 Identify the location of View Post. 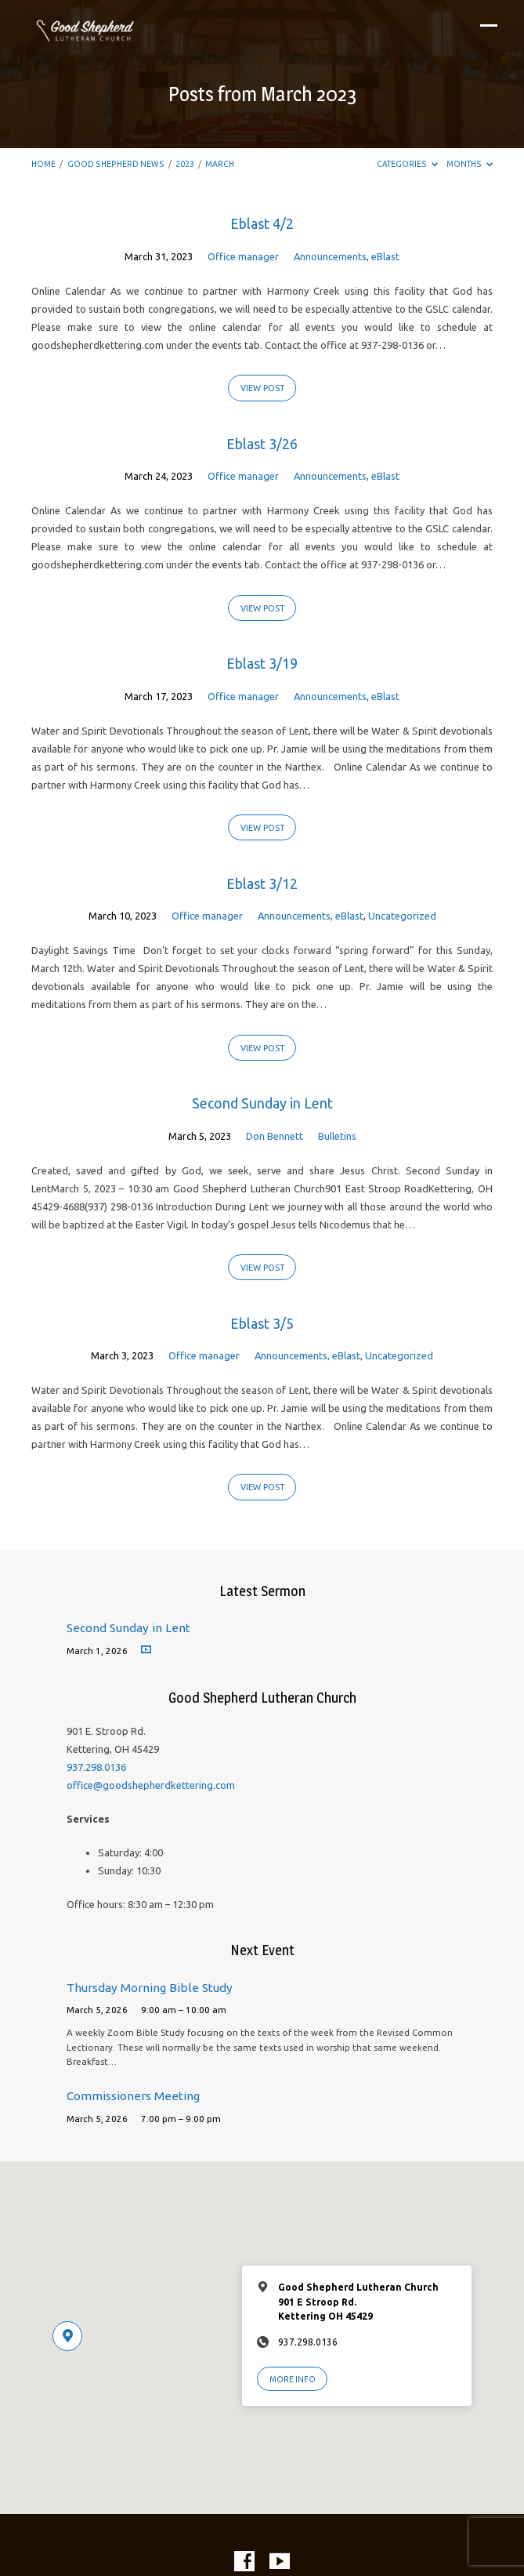
(262, 388).